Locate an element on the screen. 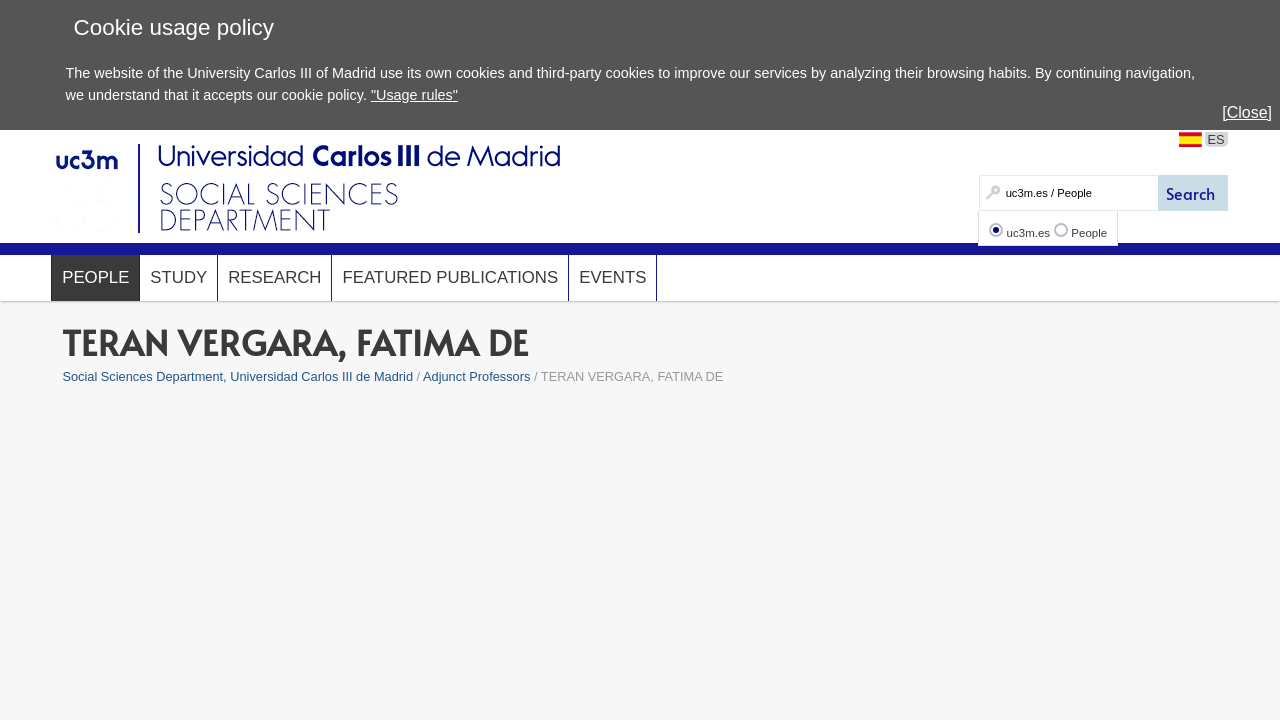 The image size is (1280, 720). [Close] is located at coordinates (1247, 112).